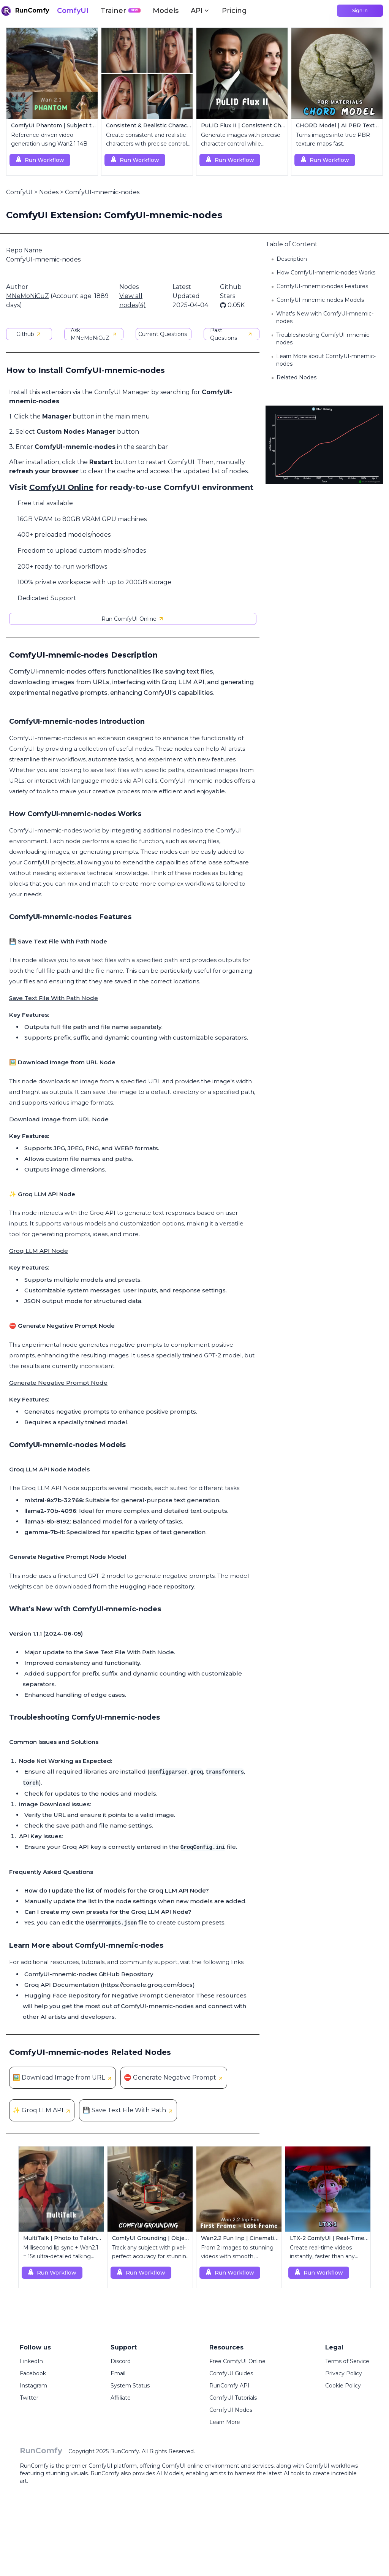  What do you see at coordinates (29, 334) in the screenshot?
I see `Github` at bounding box center [29, 334].